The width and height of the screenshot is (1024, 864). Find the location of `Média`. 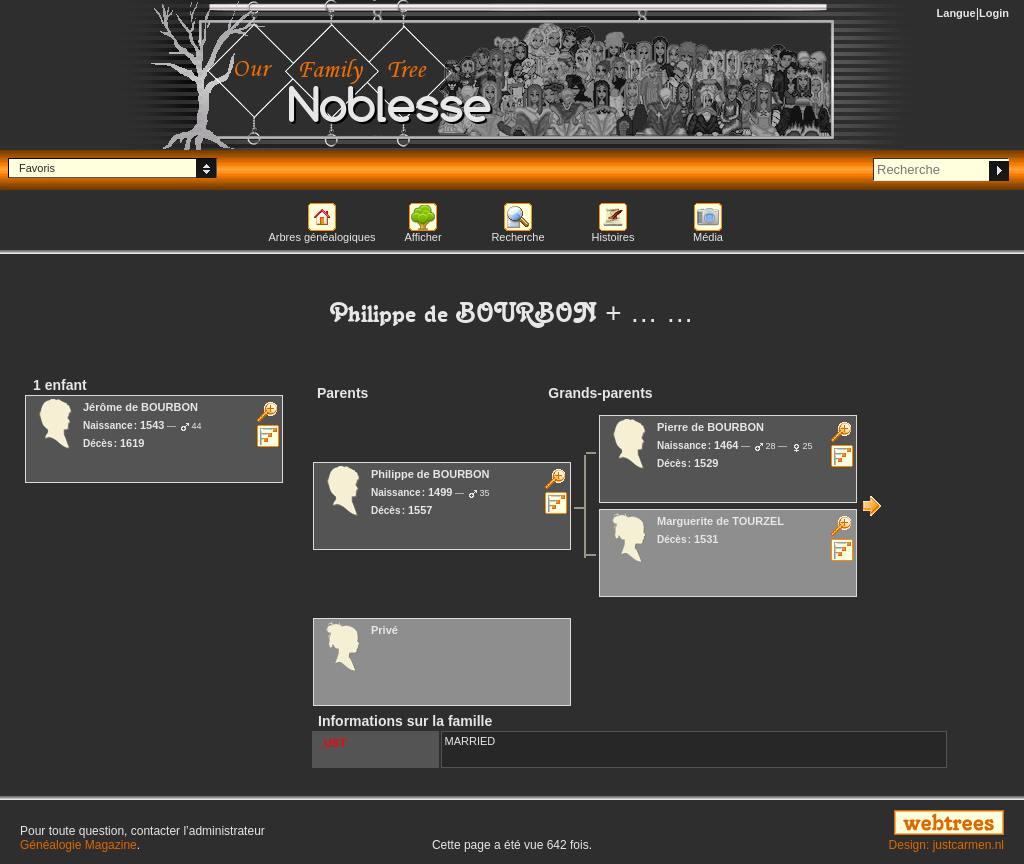

Média is located at coordinates (708, 237).